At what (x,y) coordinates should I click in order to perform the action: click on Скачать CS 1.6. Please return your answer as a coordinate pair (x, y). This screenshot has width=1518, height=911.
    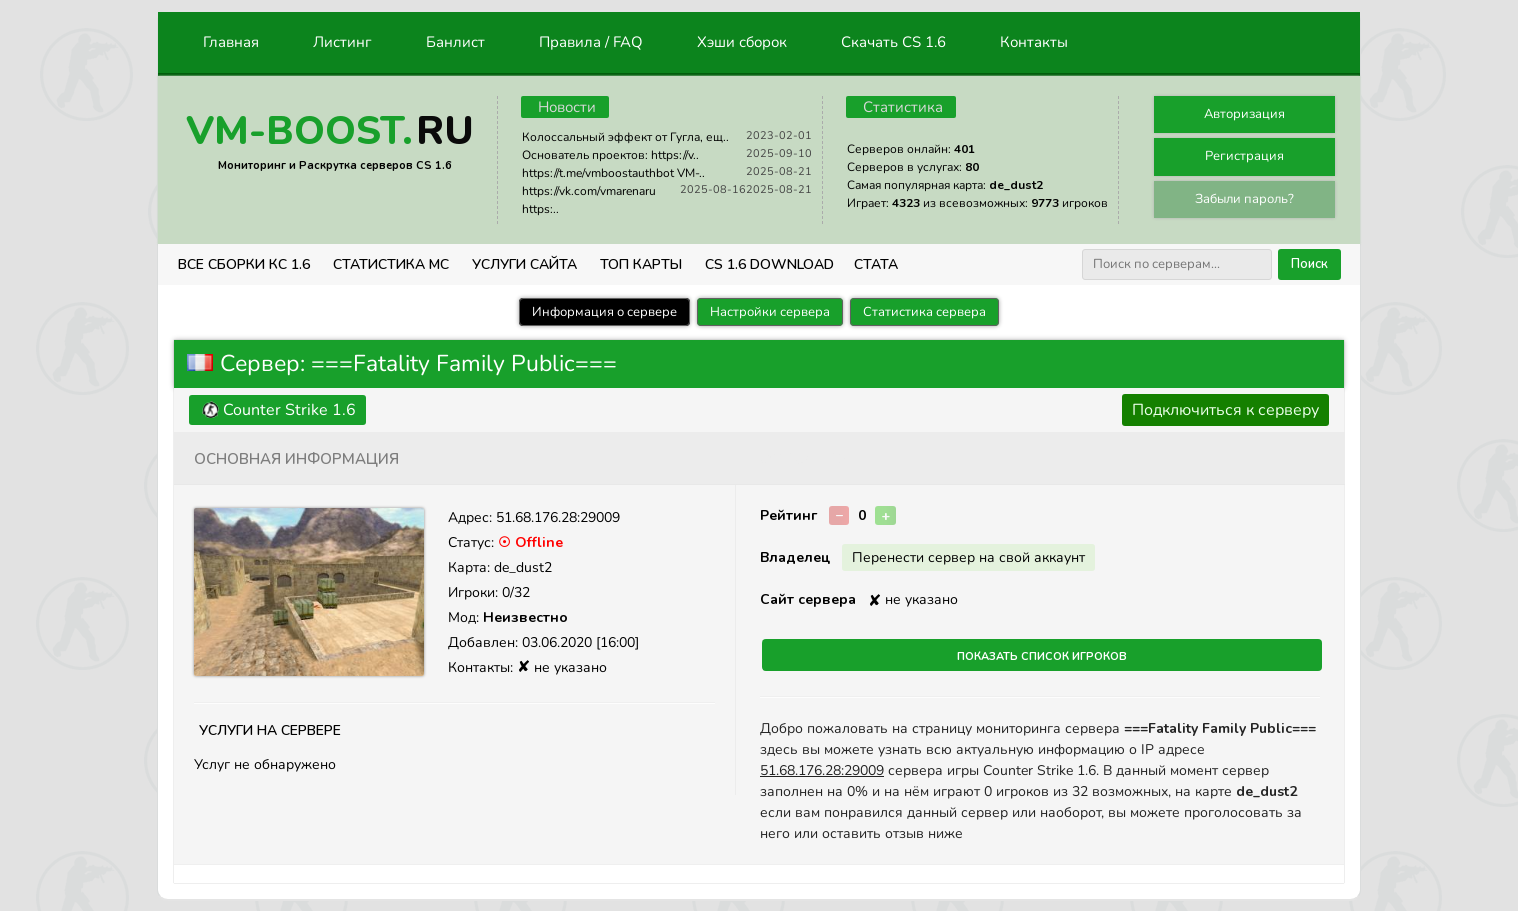
    Looking at the image, I should click on (893, 42).